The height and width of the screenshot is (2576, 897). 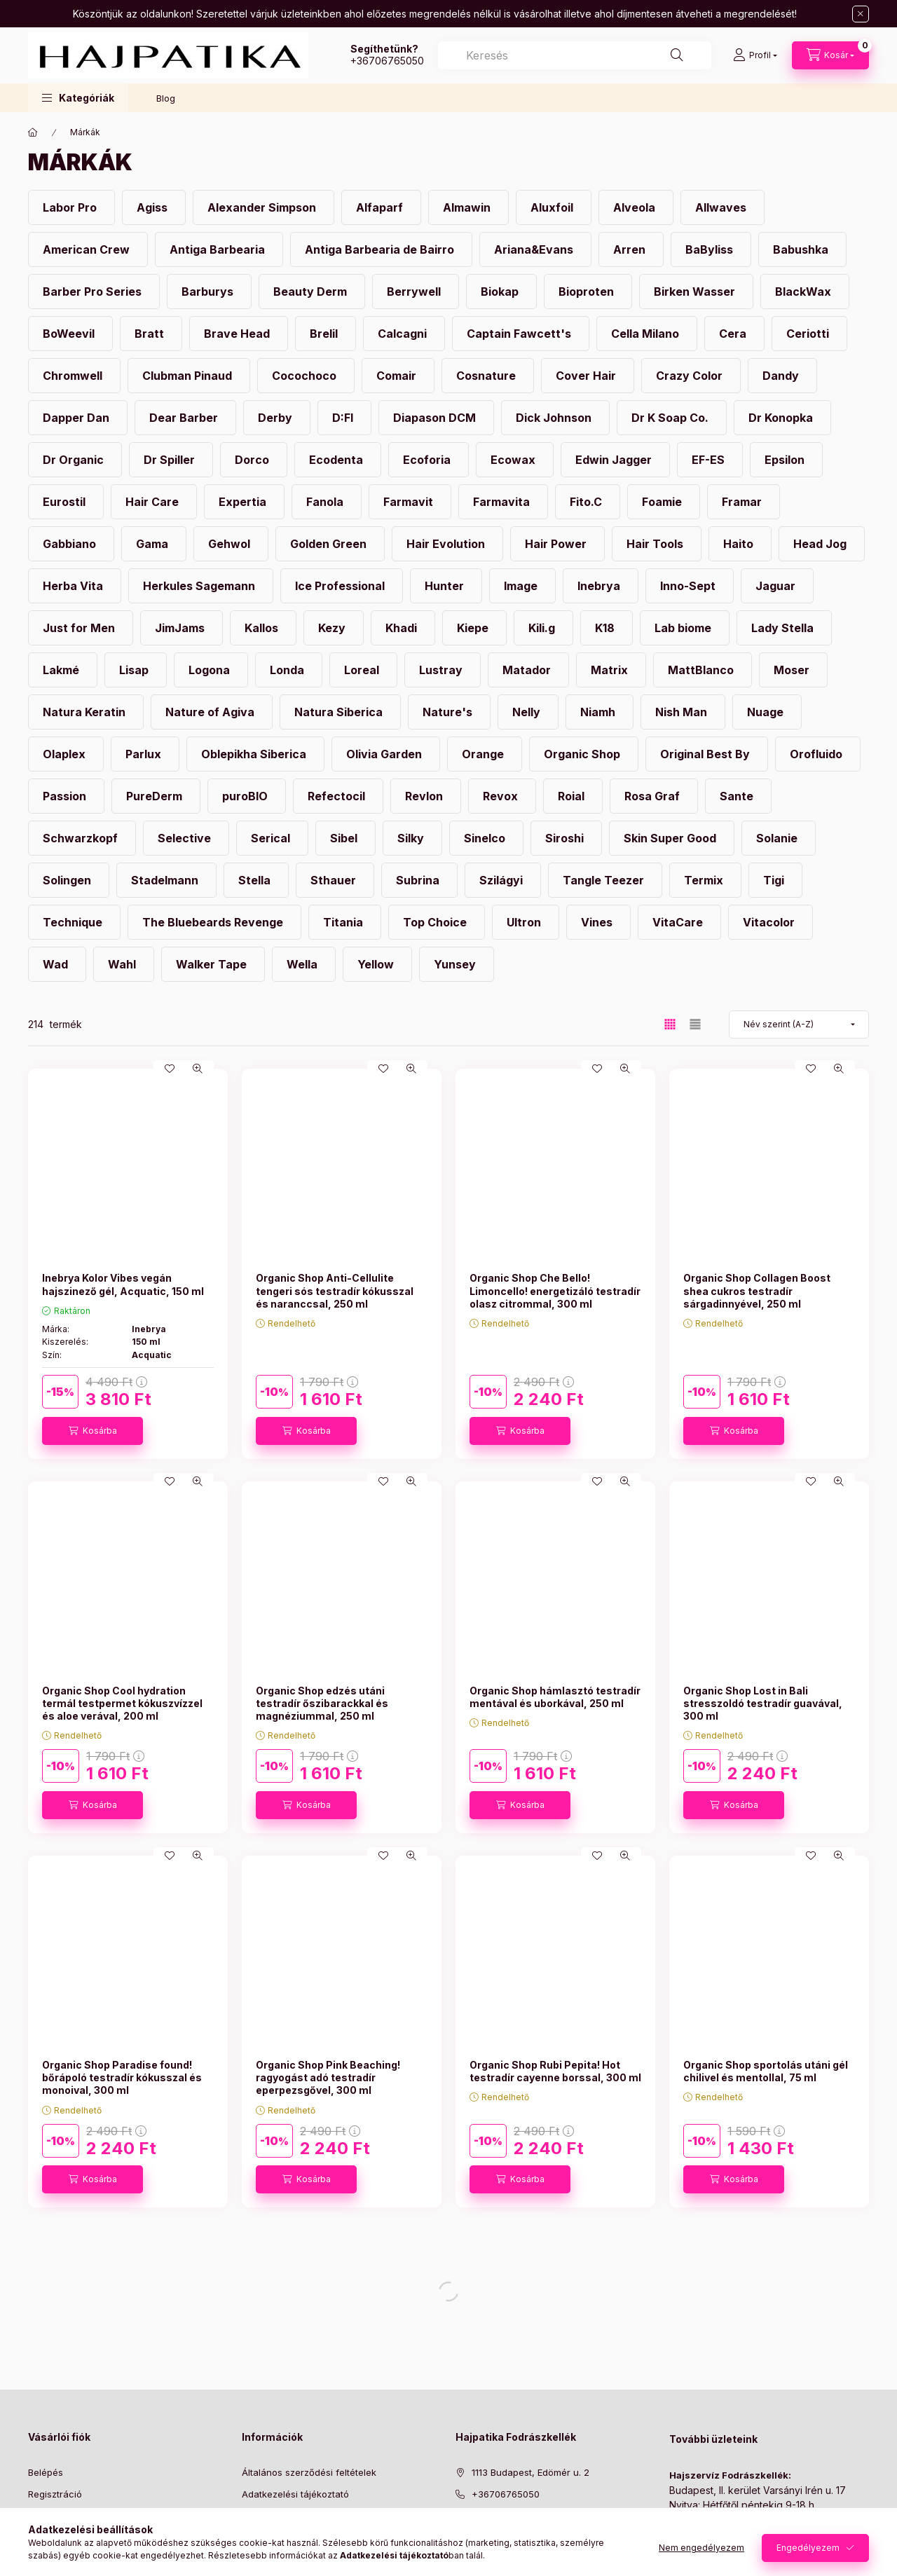 I want to click on [Bezár], so click(x=860, y=14).